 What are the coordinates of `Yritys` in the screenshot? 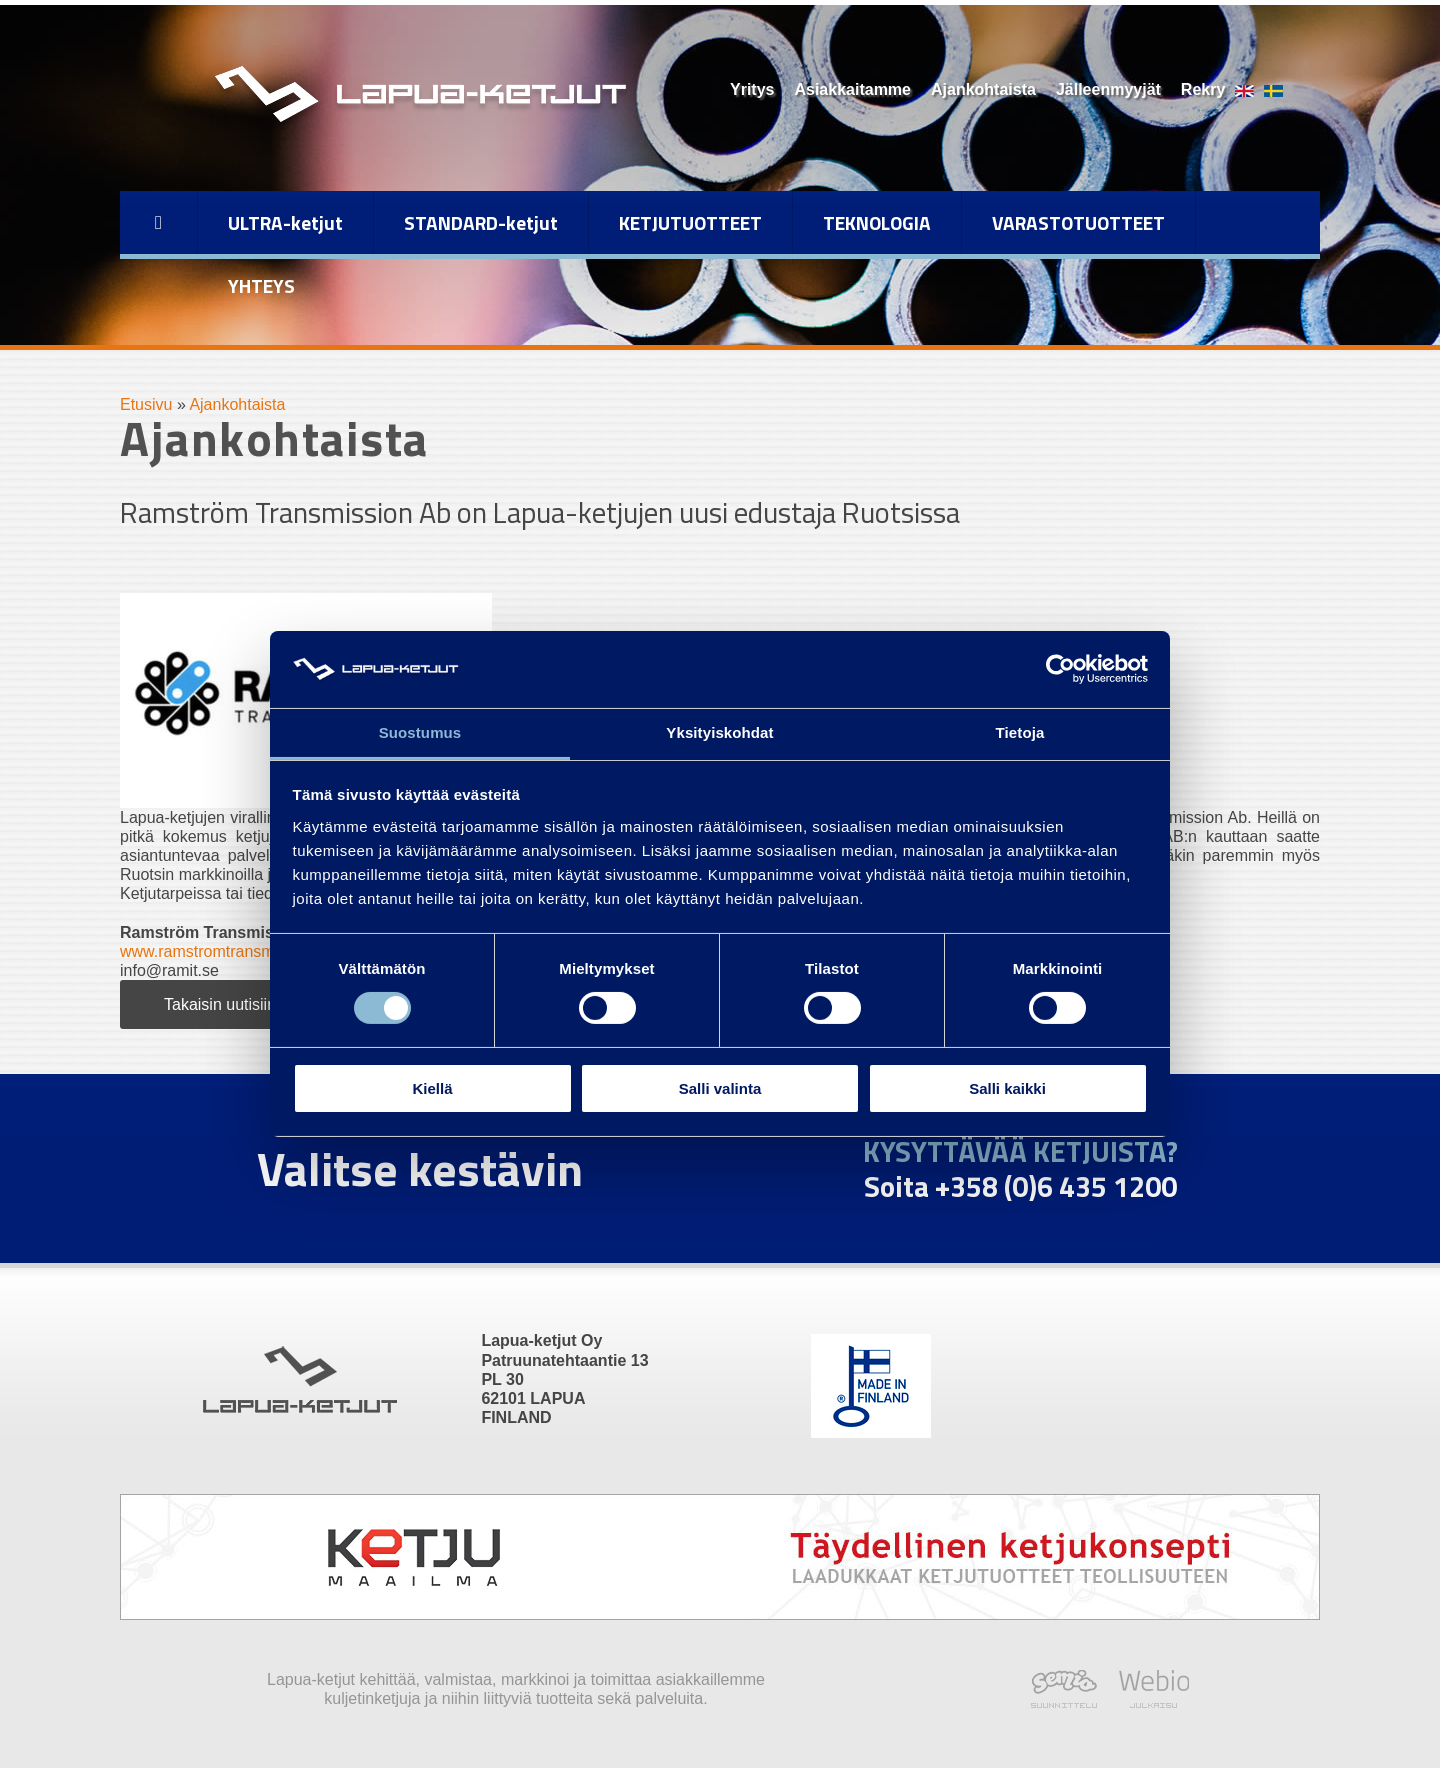 It's located at (752, 89).